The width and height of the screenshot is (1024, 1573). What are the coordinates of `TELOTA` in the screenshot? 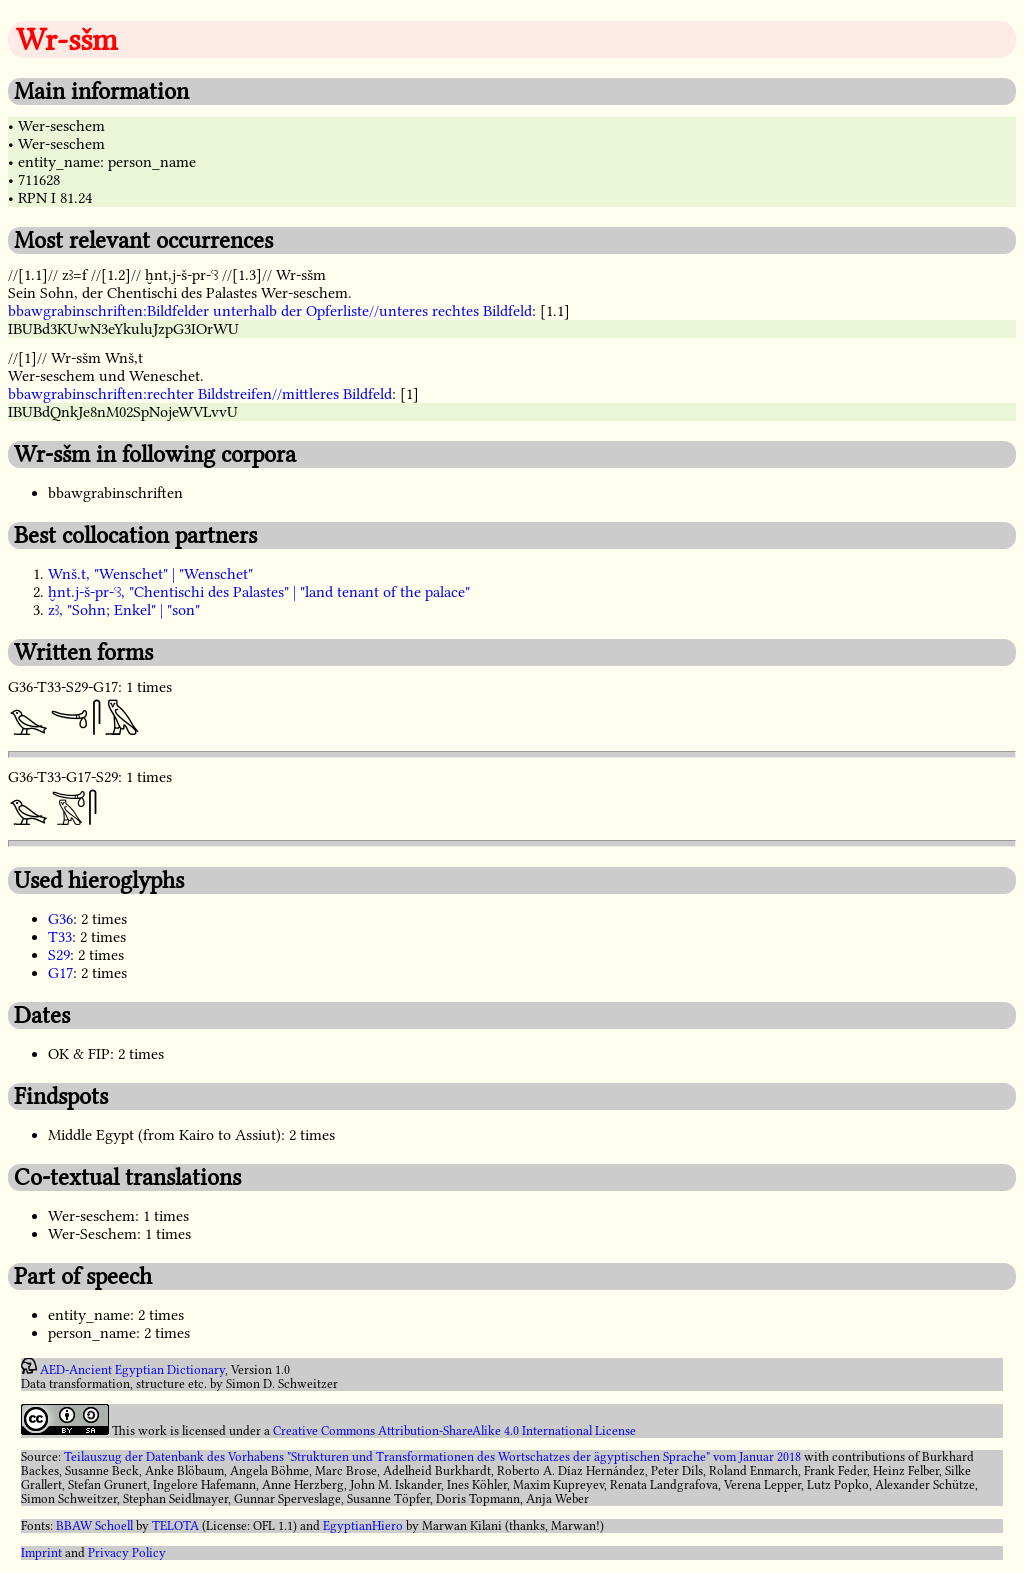 It's located at (175, 1526).